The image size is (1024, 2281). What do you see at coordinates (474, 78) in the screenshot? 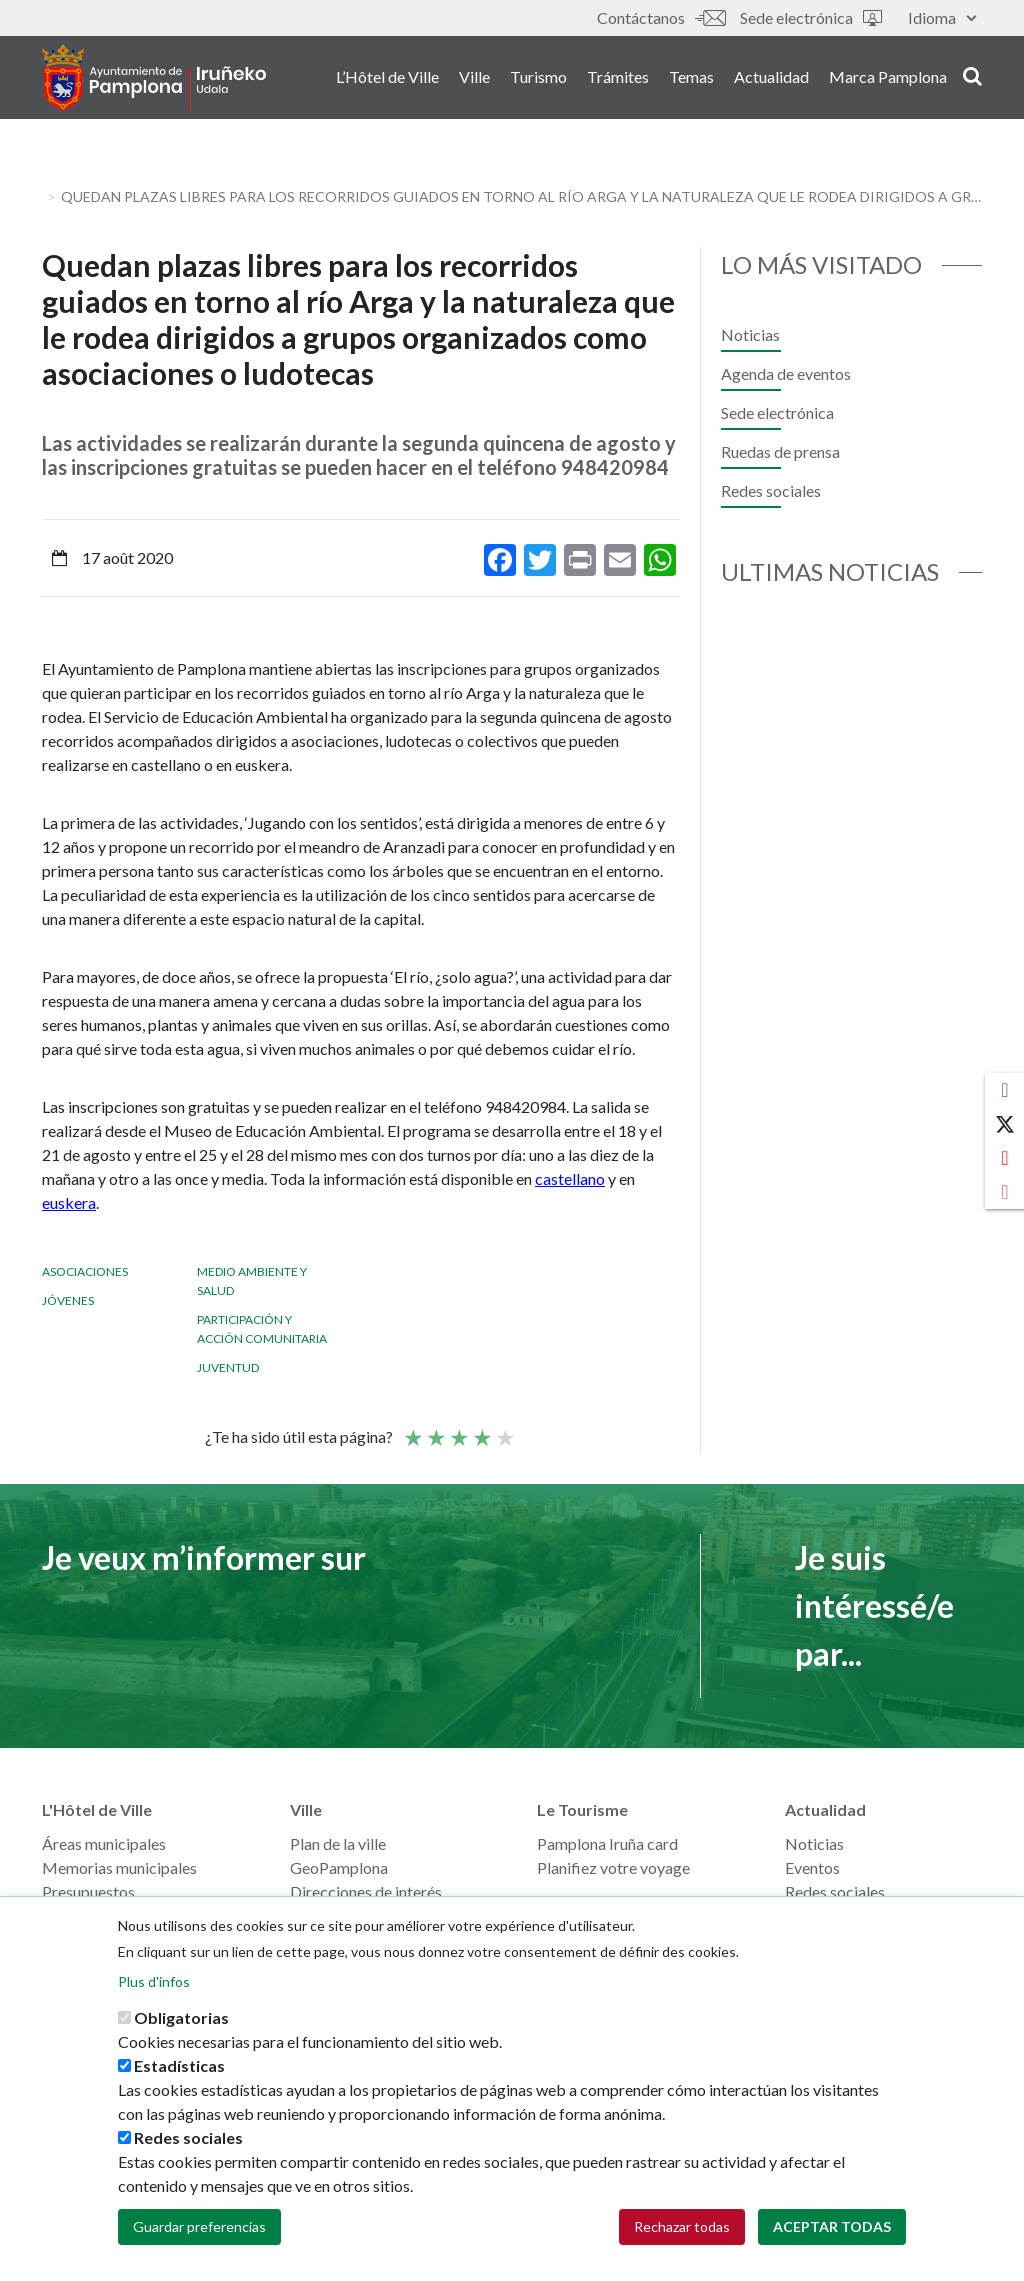
I see `Ville` at bounding box center [474, 78].